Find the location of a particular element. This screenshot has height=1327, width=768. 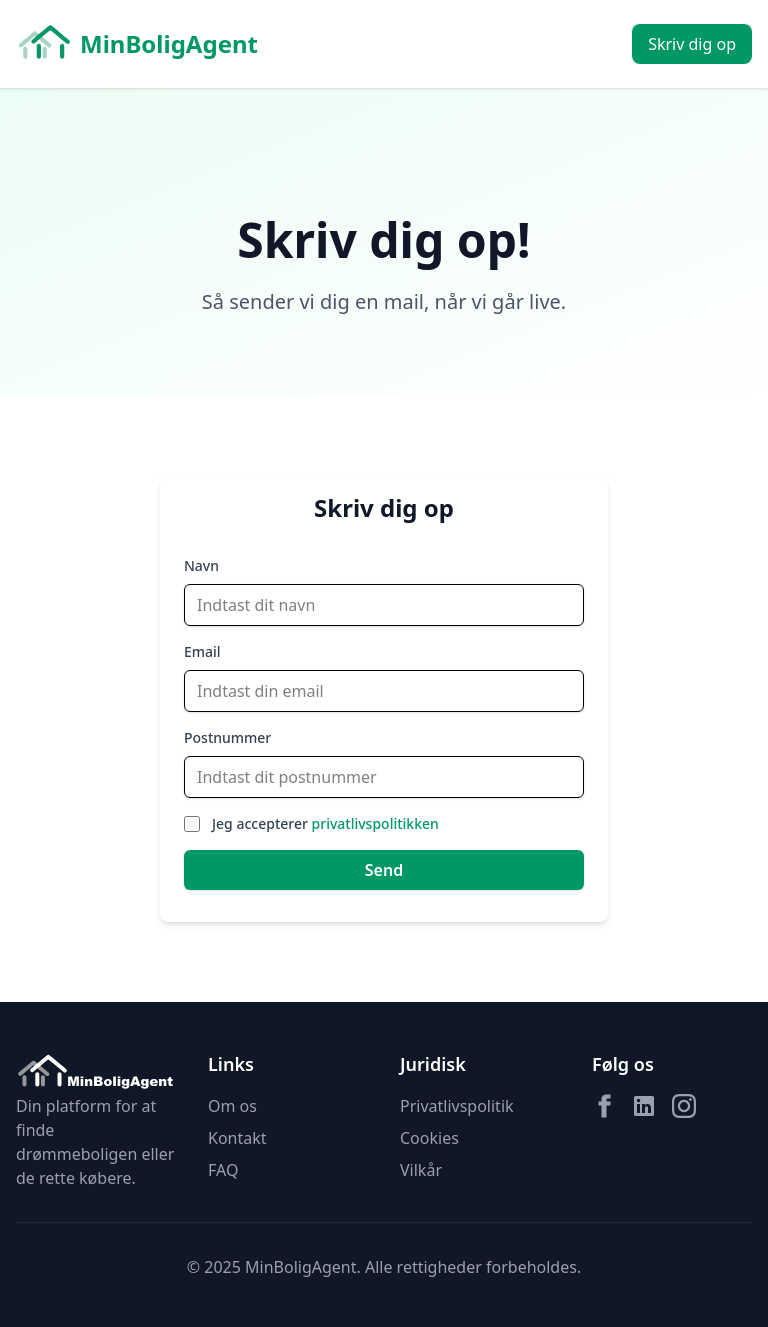

privatlivspolitikken is located at coordinates (375, 823).